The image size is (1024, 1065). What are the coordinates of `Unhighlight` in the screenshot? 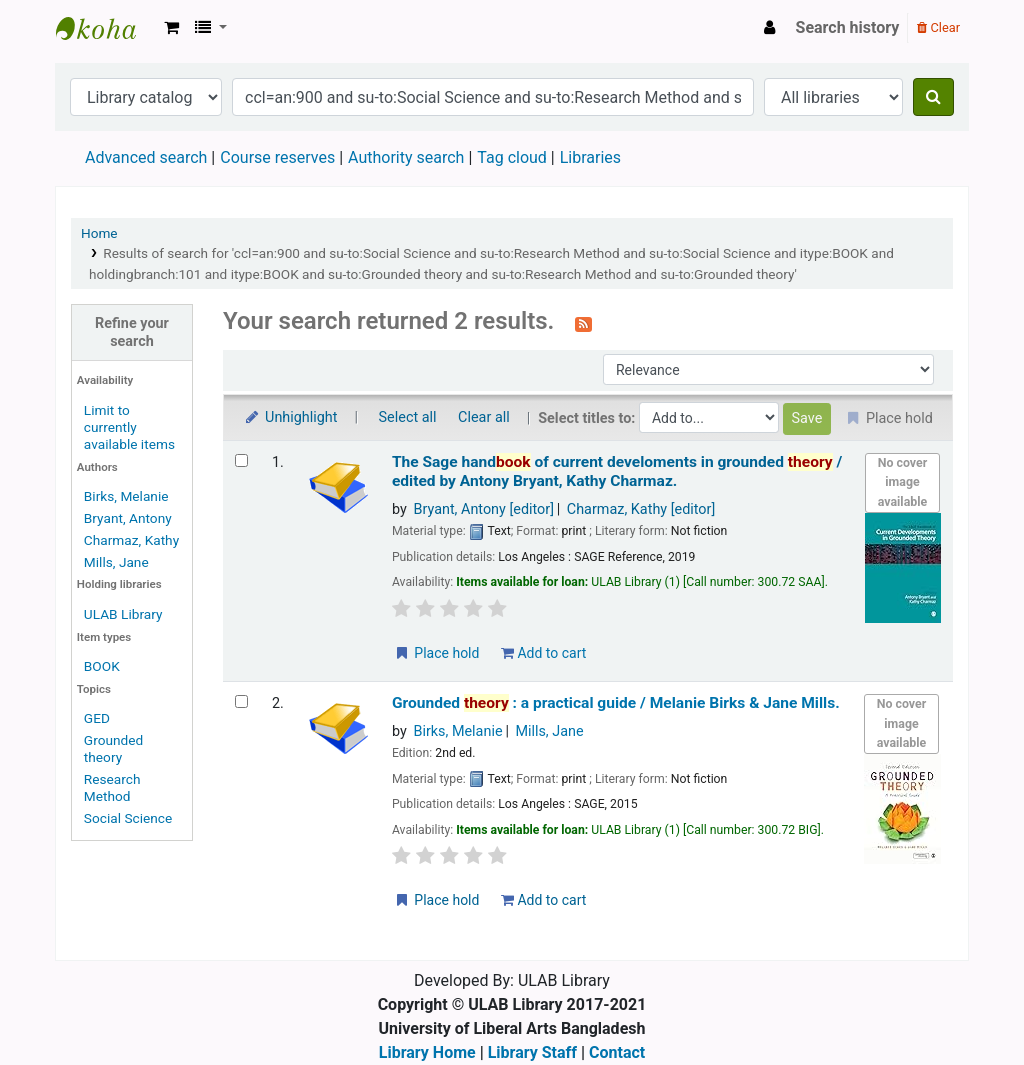 It's located at (290, 417).